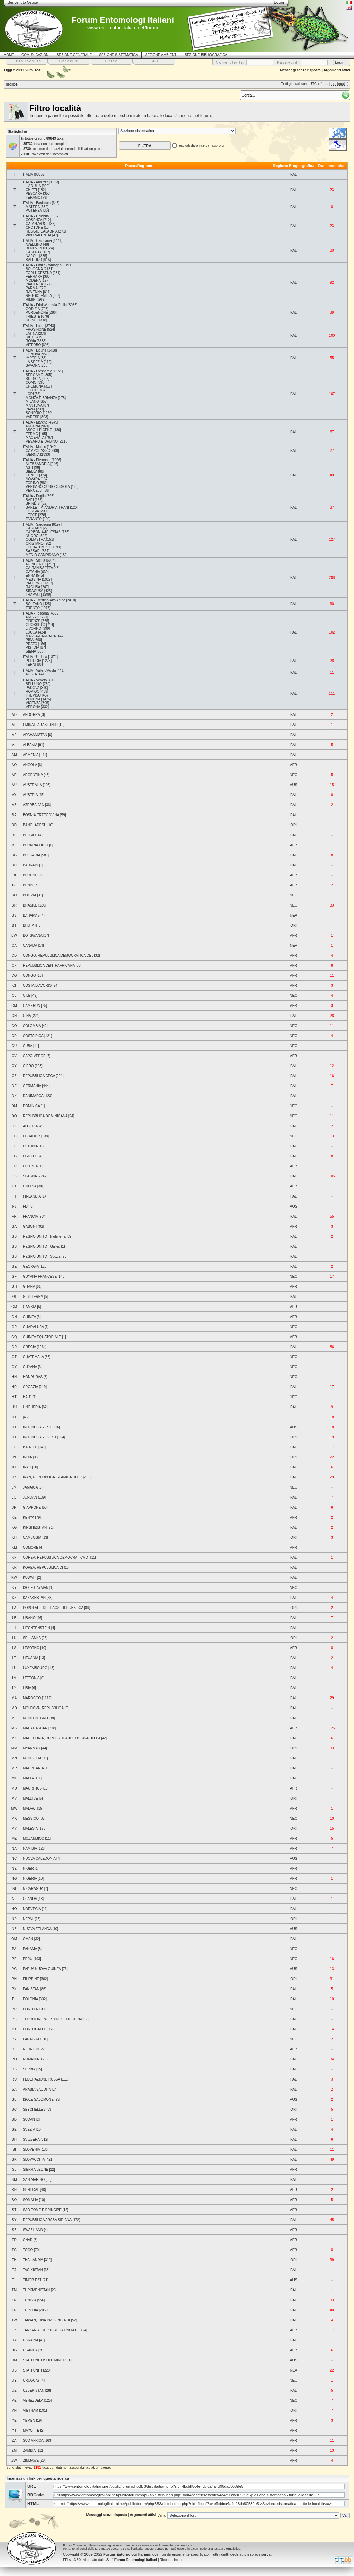 The width and height of the screenshot is (354, 2576). What do you see at coordinates (44, 1236) in the screenshot?
I see `REGNO UNITO - Inghilterra` at bounding box center [44, 1236].